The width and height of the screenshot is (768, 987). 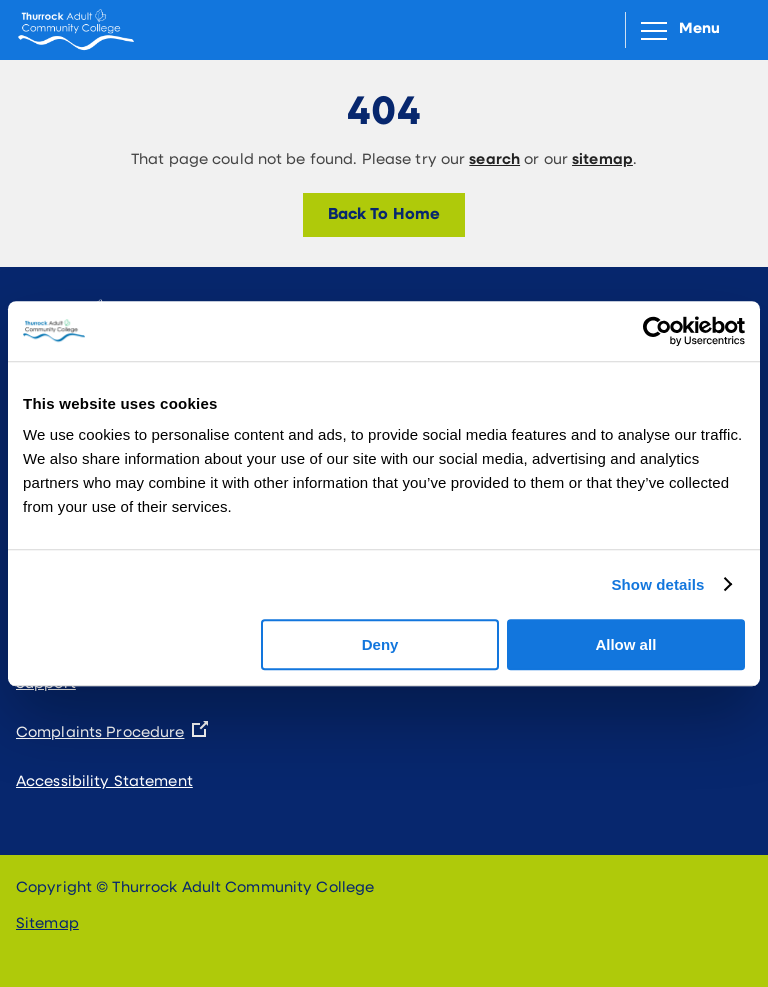 I want to click on search, so click(x=494, y=160).